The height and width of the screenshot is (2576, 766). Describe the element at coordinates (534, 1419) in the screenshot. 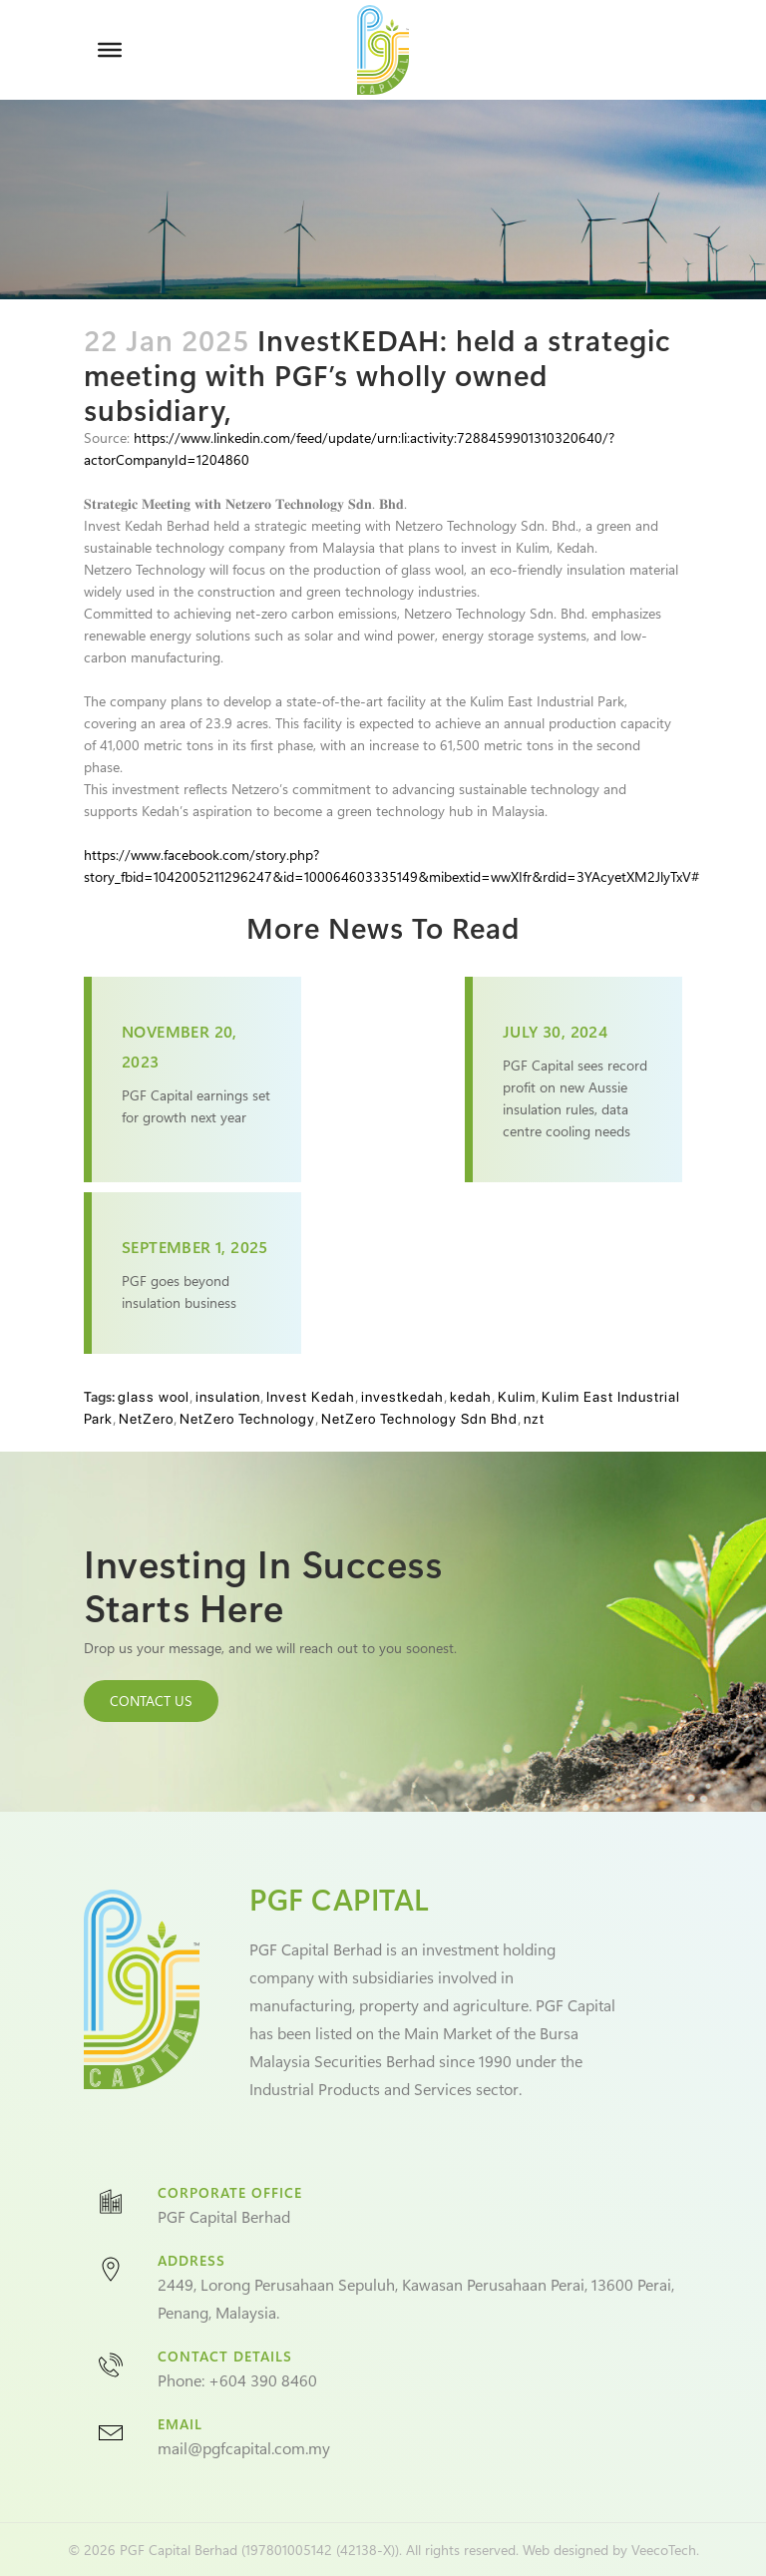

I see `nzt` at that location.